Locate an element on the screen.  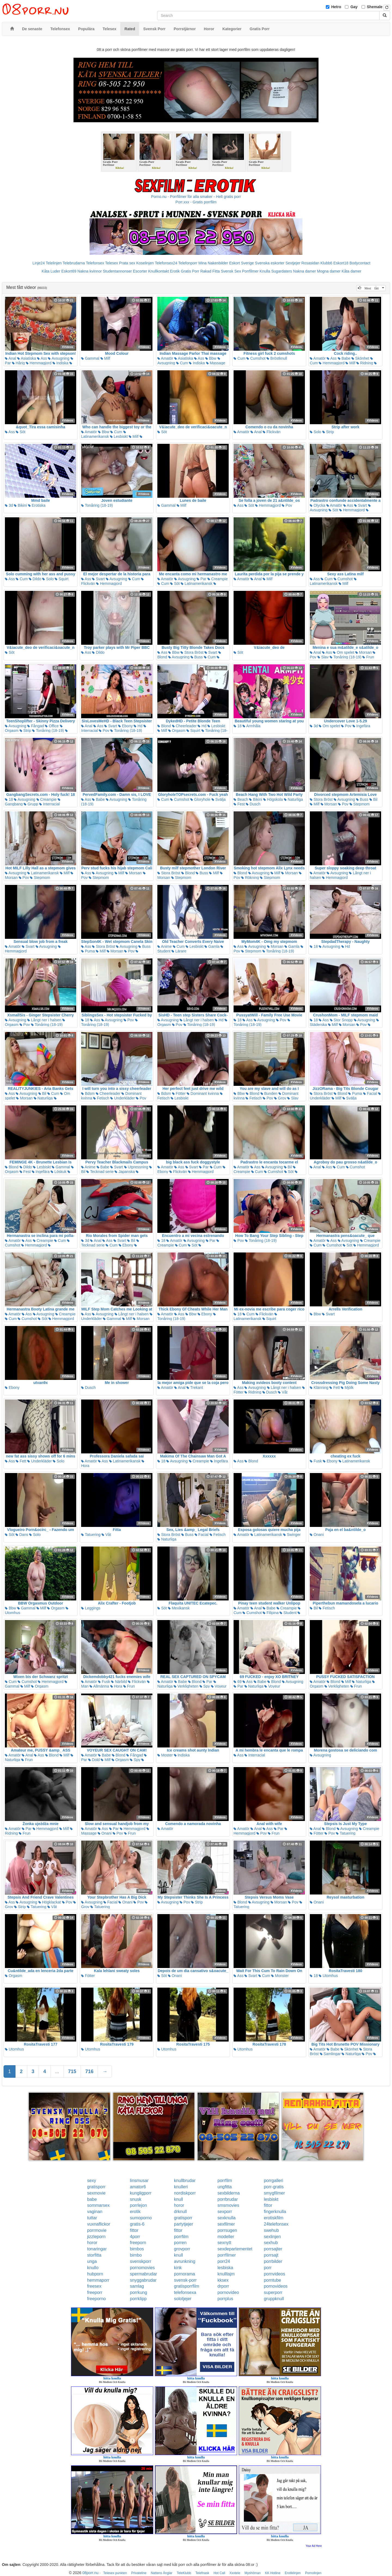
Verkligheten is located at coordinates (186, 1686).